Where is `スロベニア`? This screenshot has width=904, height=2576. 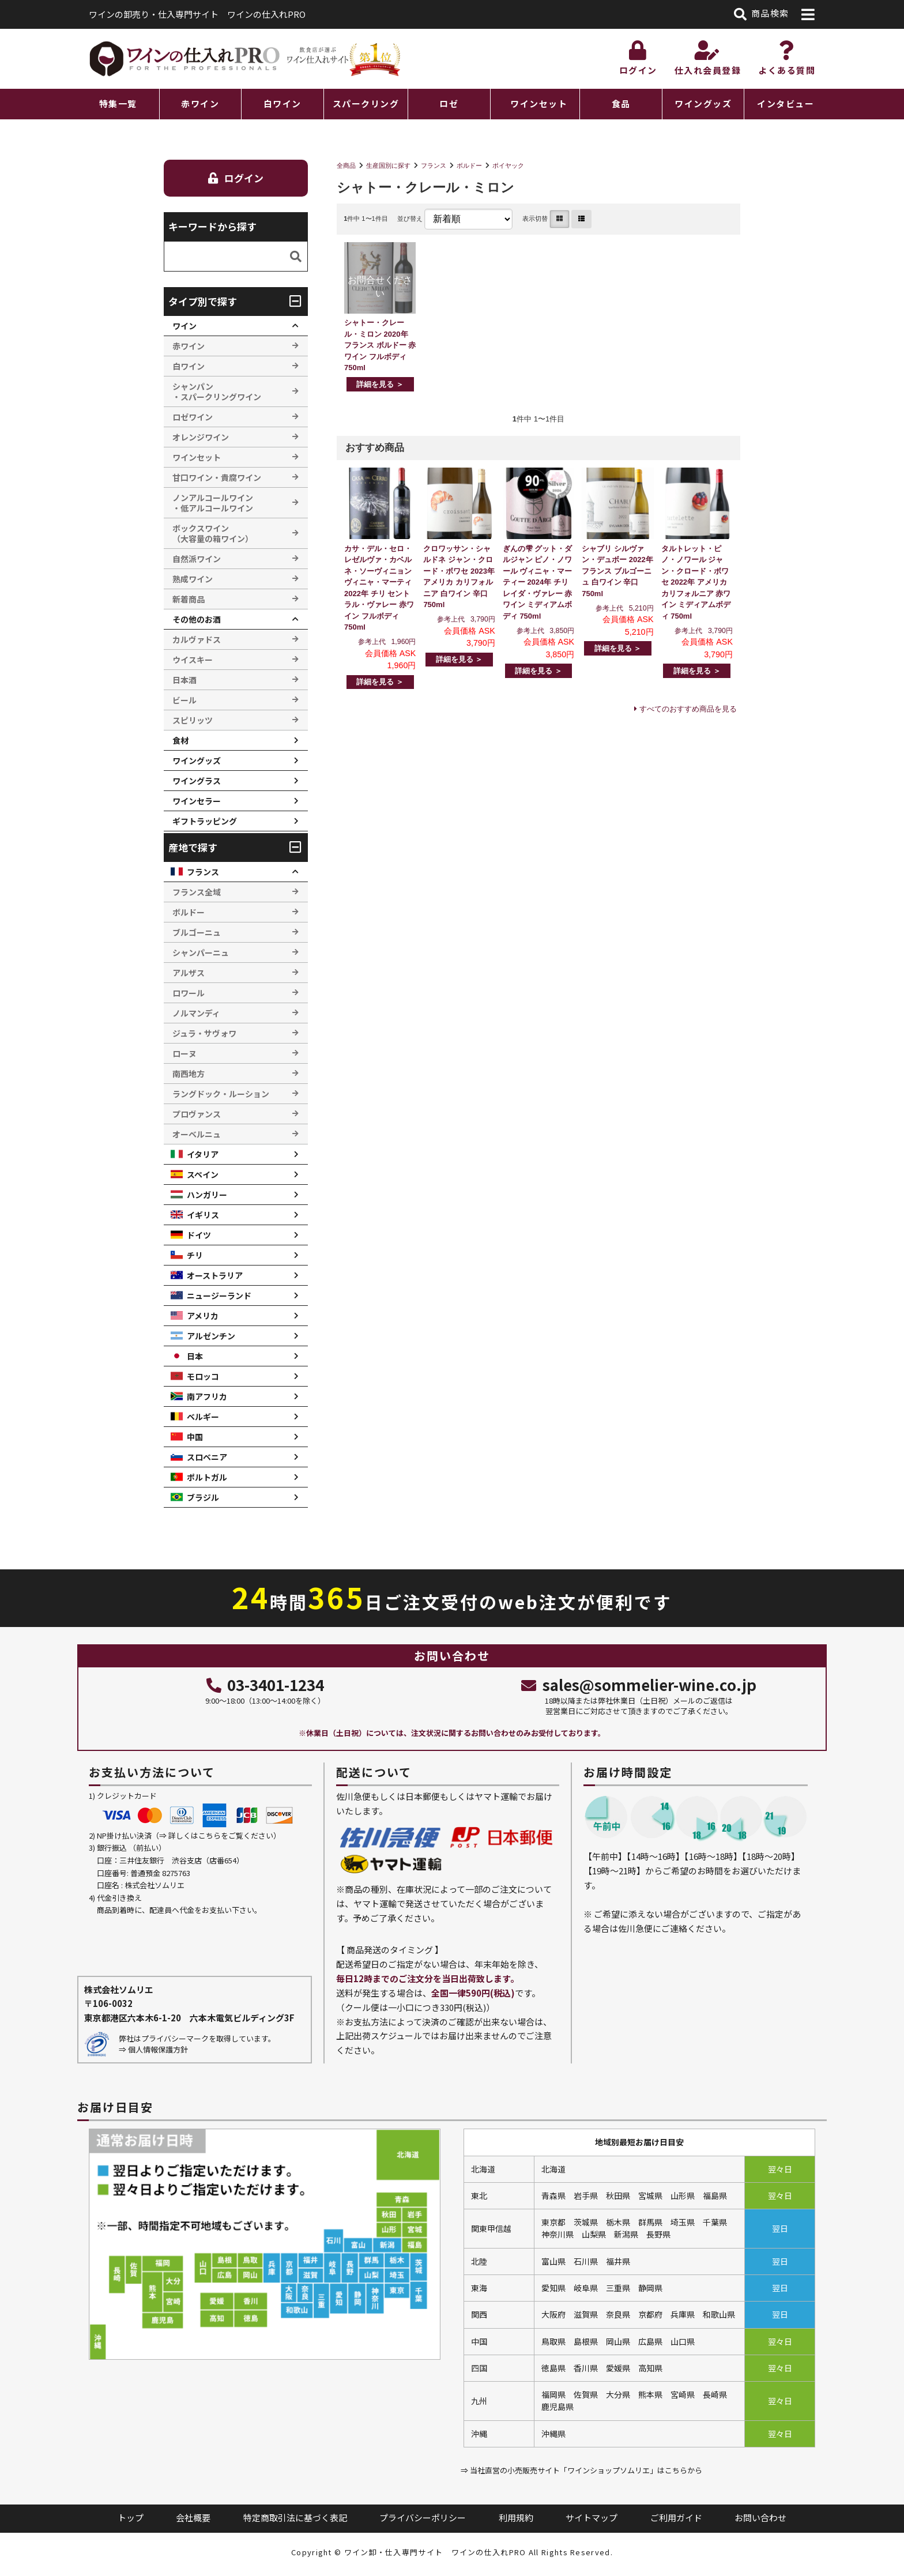
スロベニア is located at coordinates (207, 1457).